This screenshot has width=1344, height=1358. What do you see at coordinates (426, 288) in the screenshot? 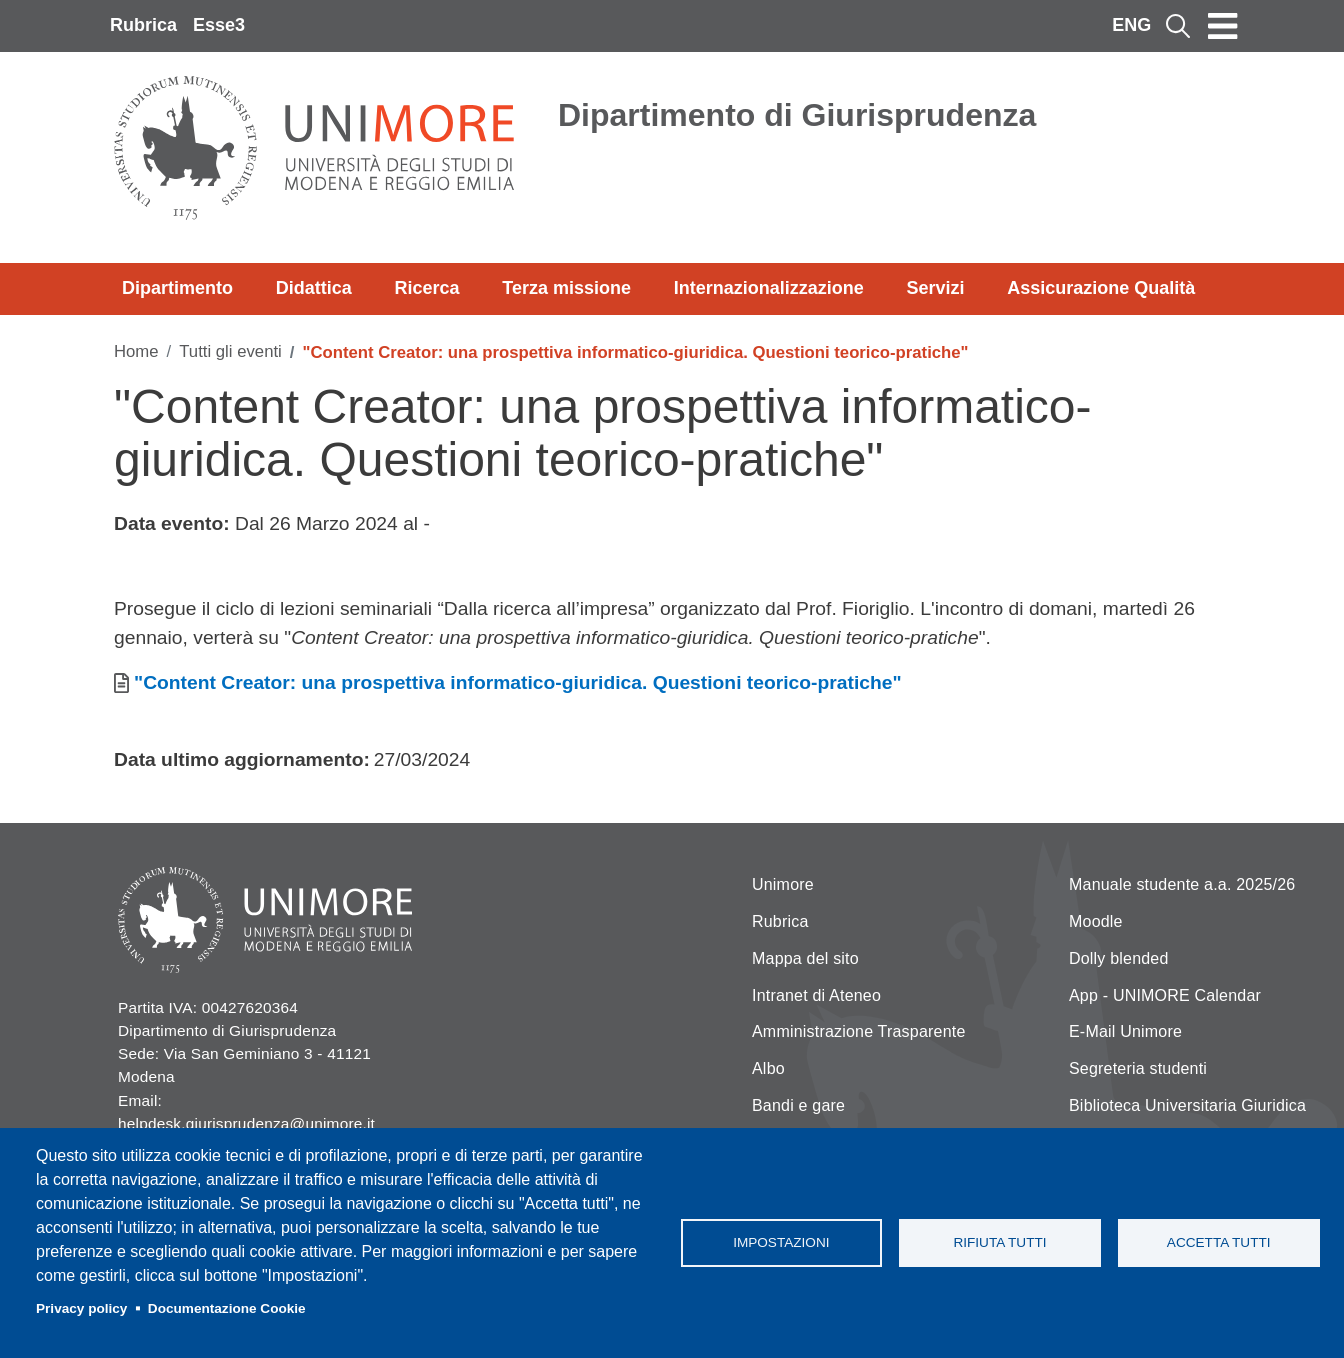
I see `Ricerca` at bounding box center [426, 288].